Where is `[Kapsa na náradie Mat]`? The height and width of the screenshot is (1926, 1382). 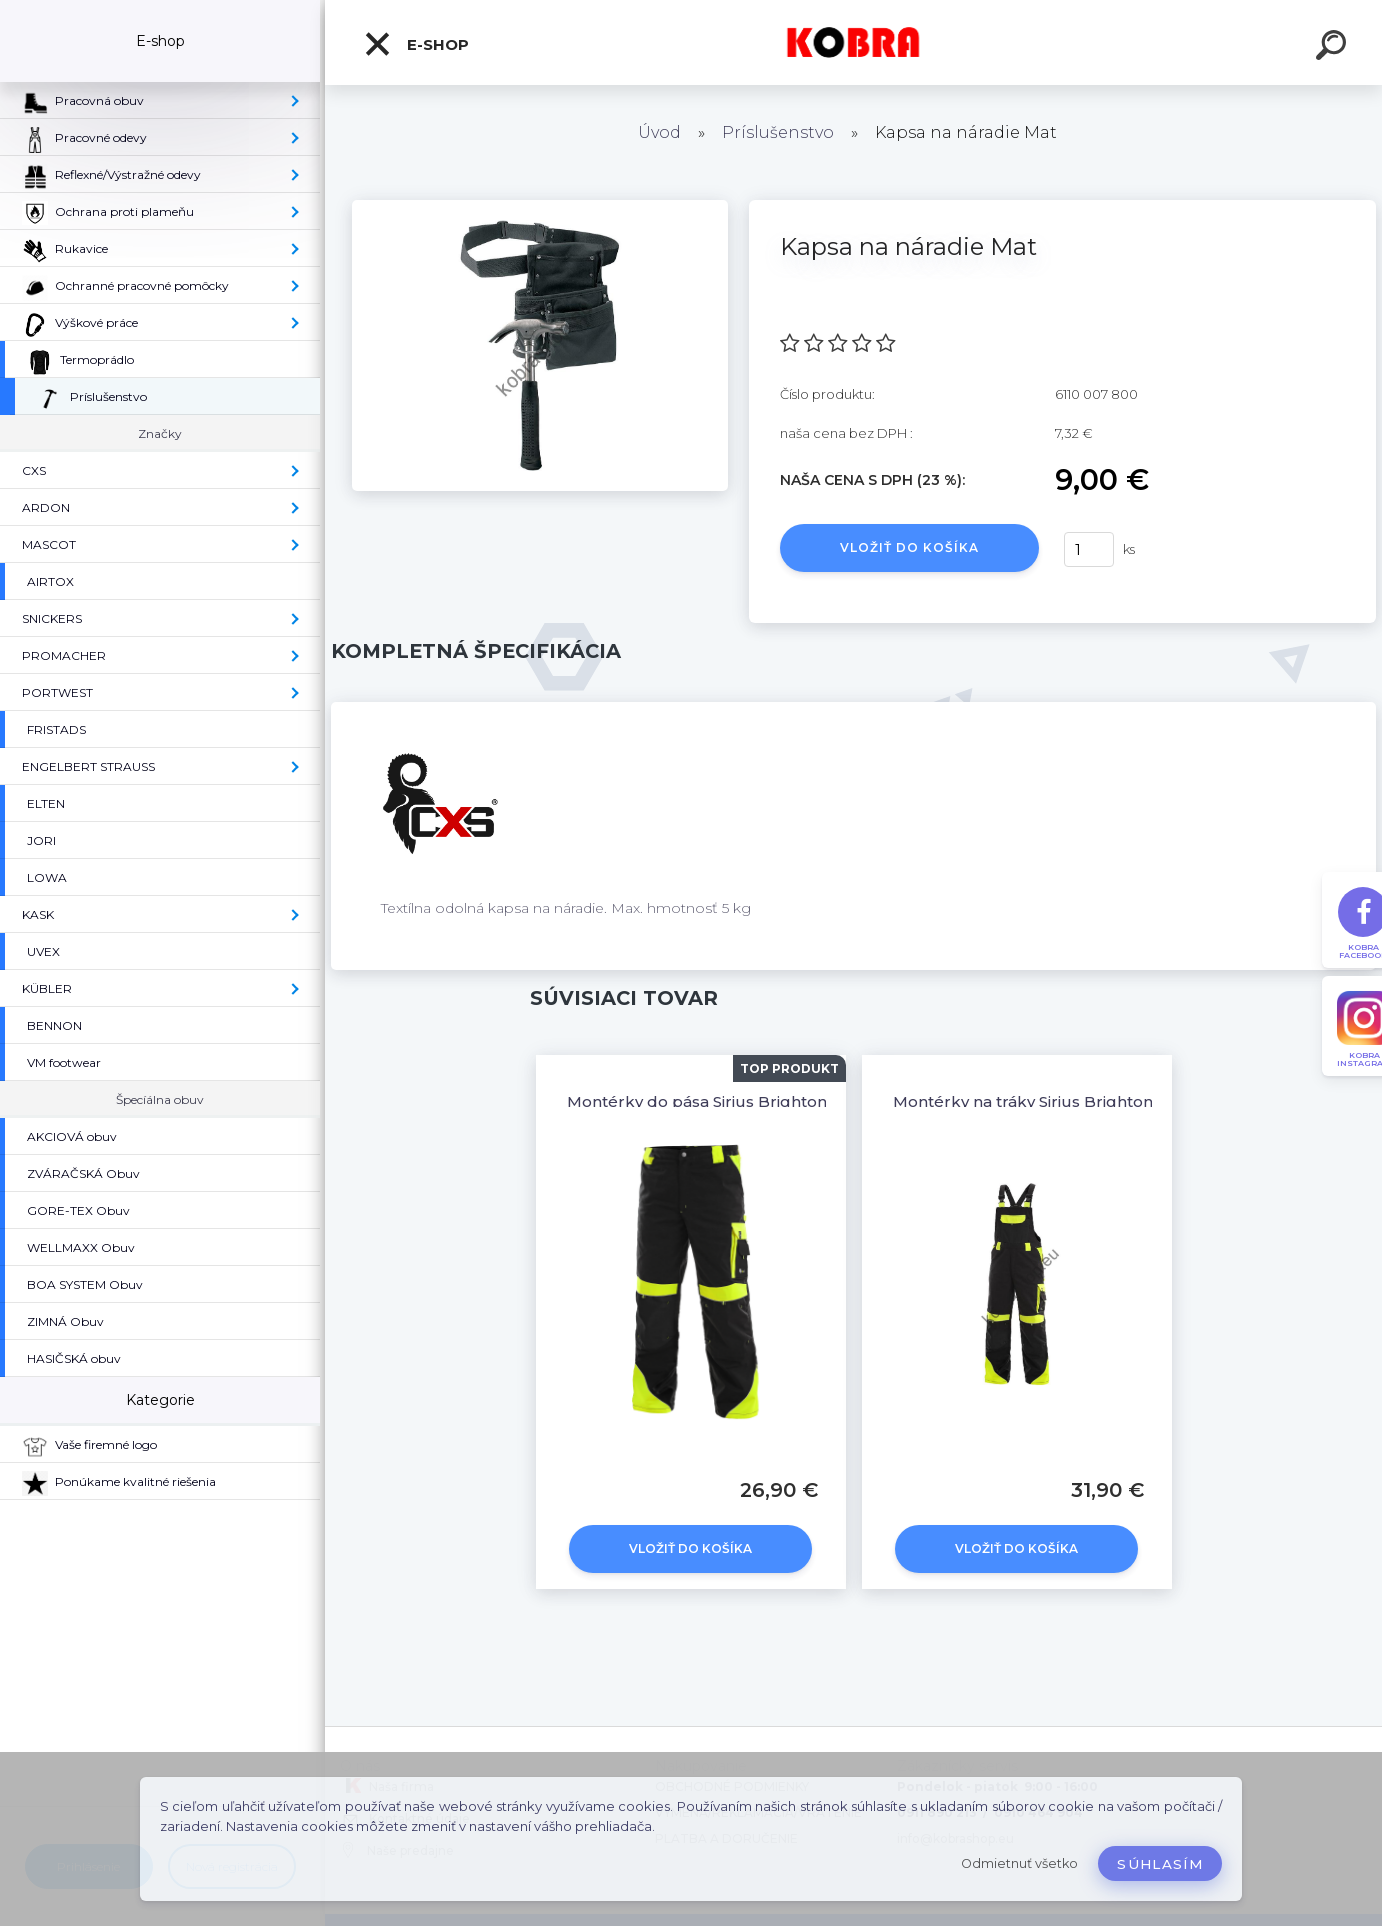 [Kapsa na náradie Mat] is located at coordinates (540, 207).